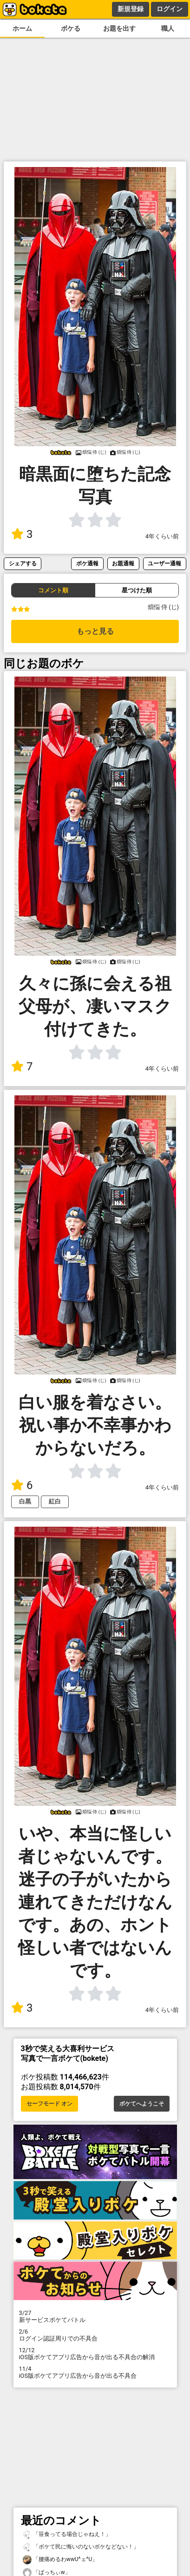 This screenshot has height=2576, width=190. What do you see at coordinates (95, 631) in the screenshot?
I see `もっと見る` at bounding box center [95, 631].